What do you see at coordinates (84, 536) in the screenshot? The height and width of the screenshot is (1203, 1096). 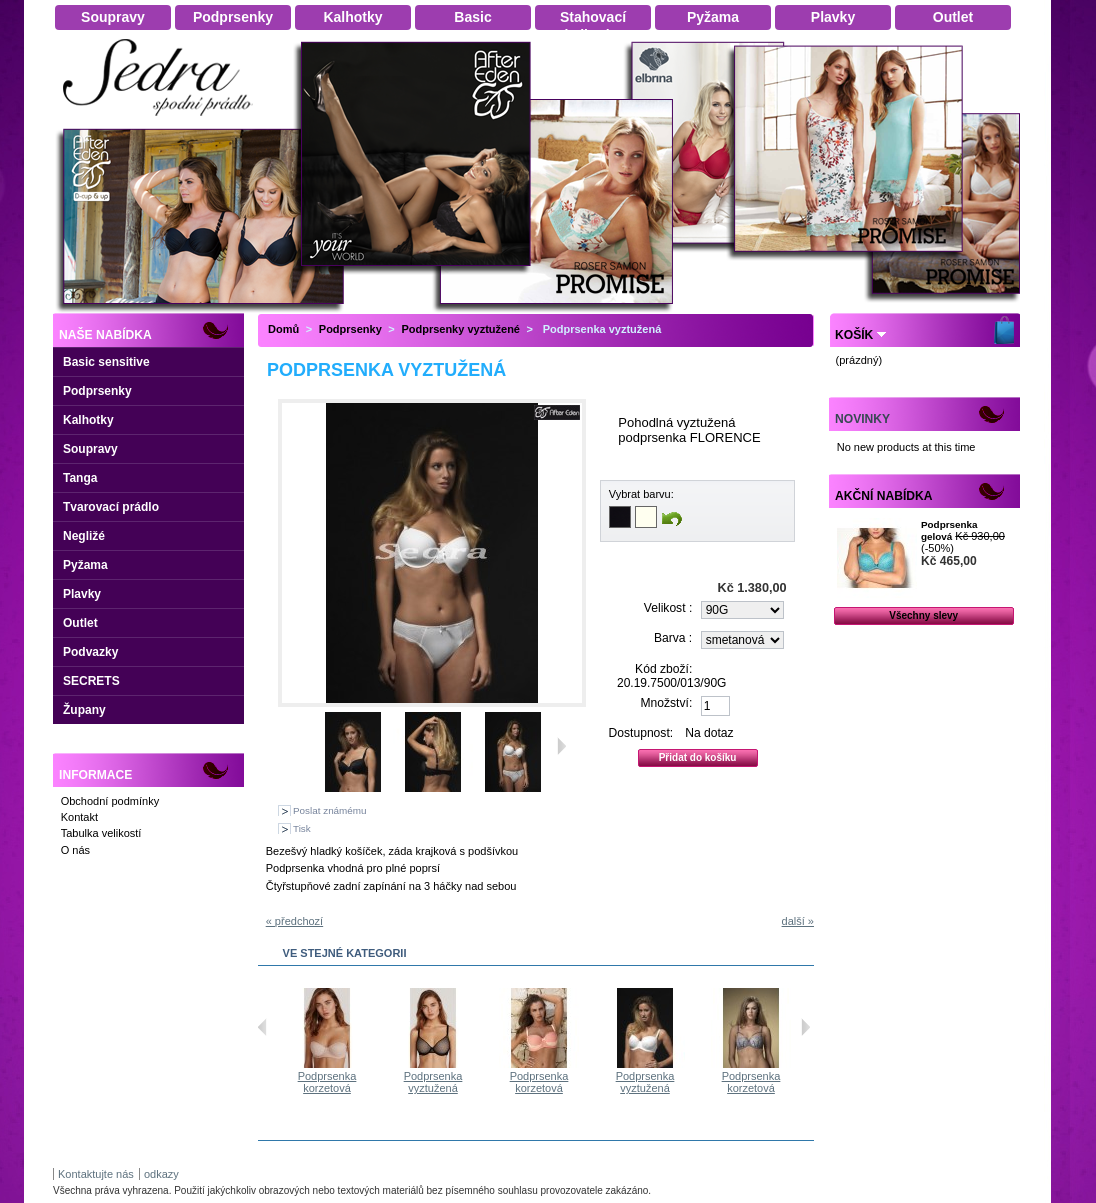 I see `Negližé` at bounding box center [84, 536].